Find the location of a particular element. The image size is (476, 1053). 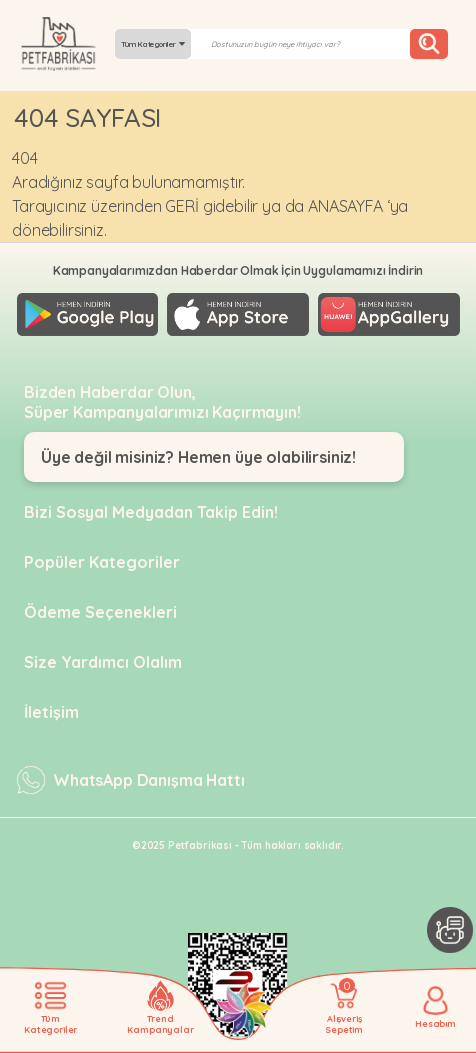

ANASAYFA is located at coordinates (345, 206).